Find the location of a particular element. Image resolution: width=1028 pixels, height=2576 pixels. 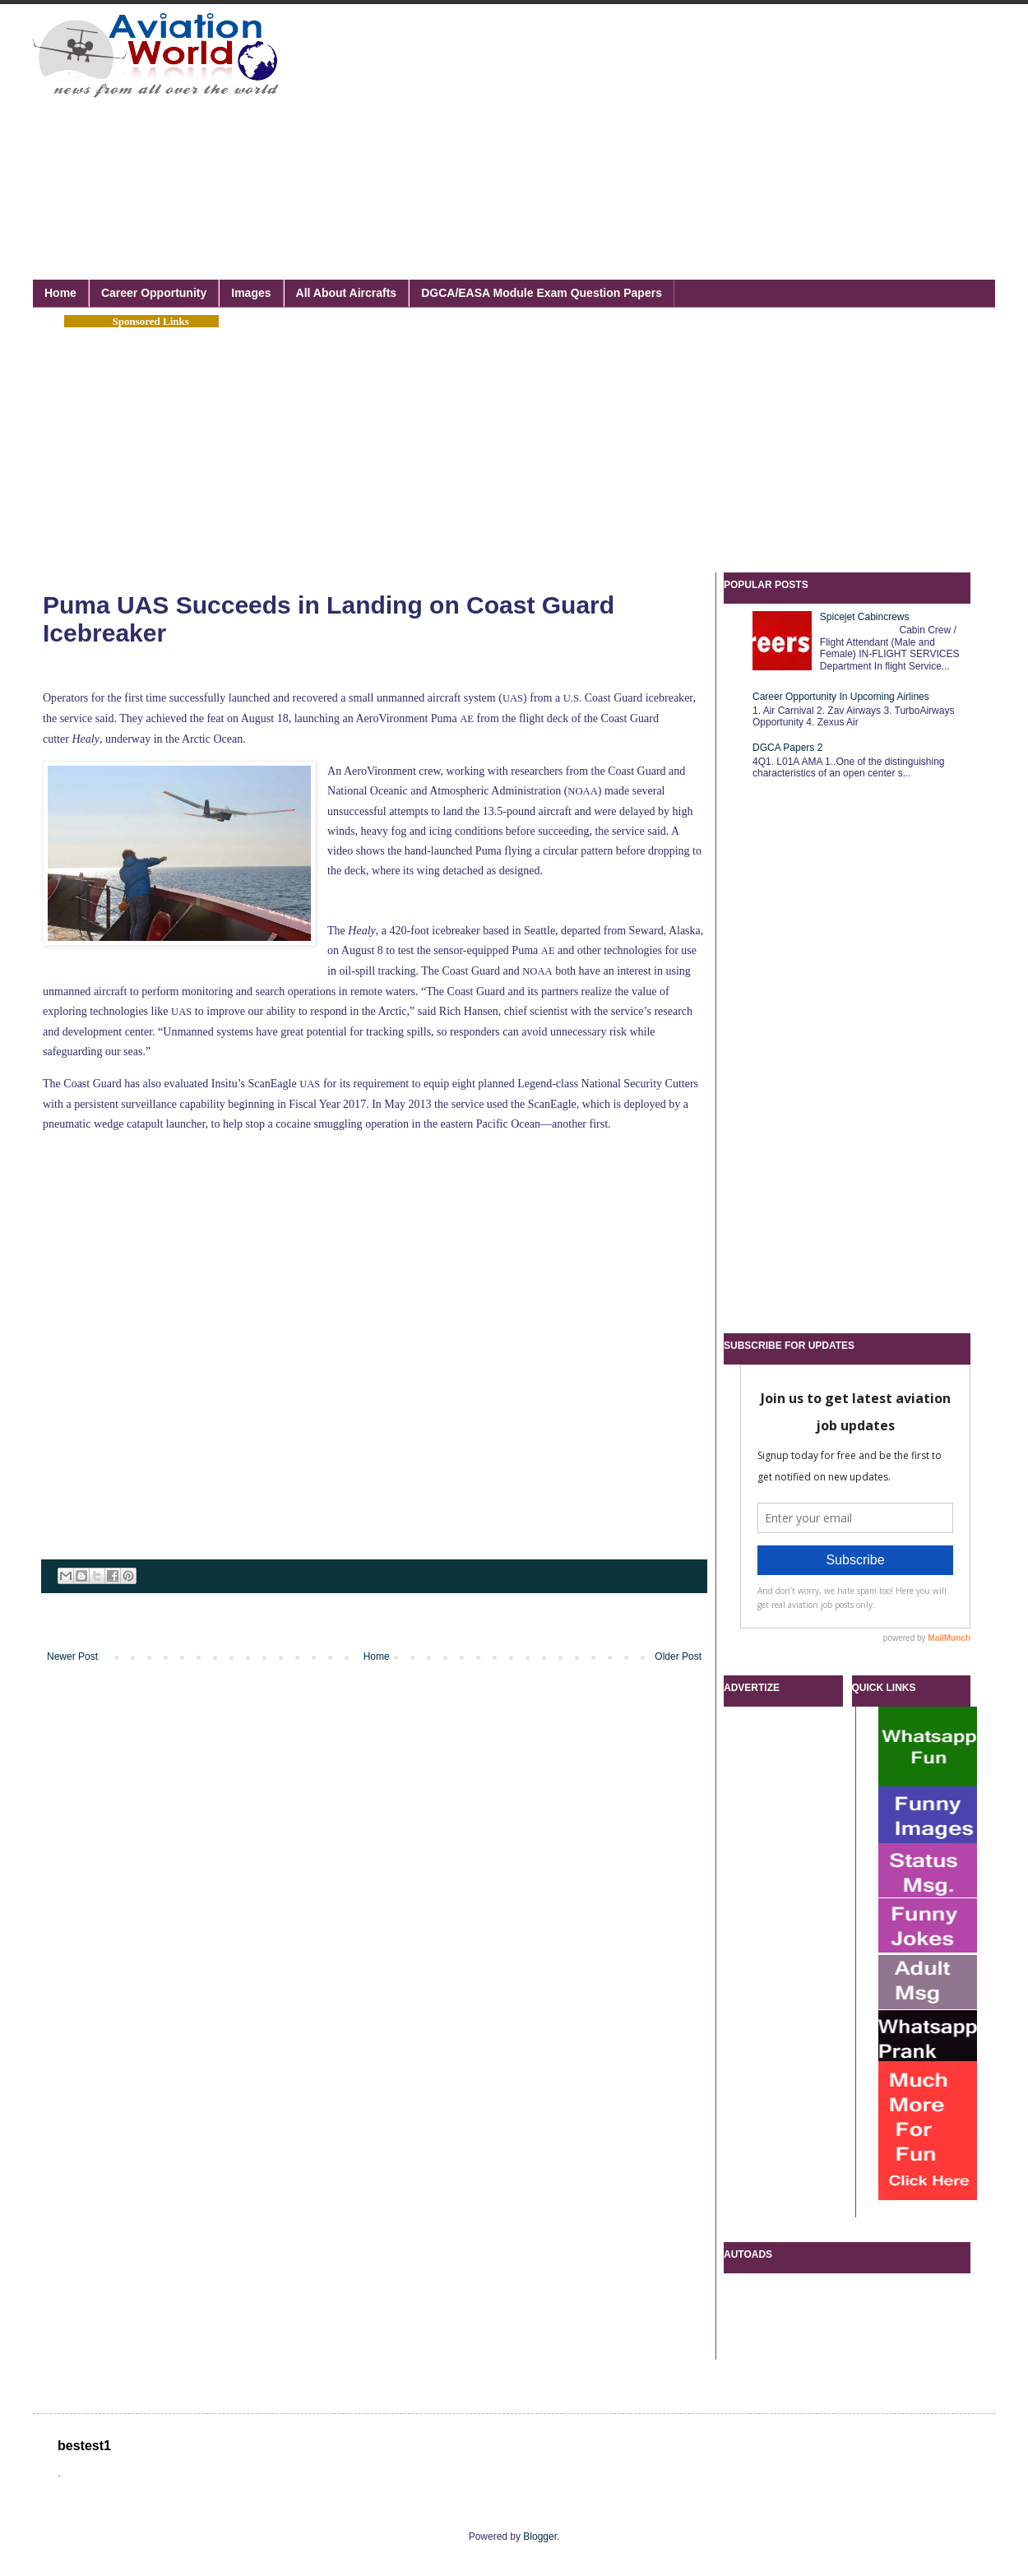

Blogger is located at coordinates (540, 2536).